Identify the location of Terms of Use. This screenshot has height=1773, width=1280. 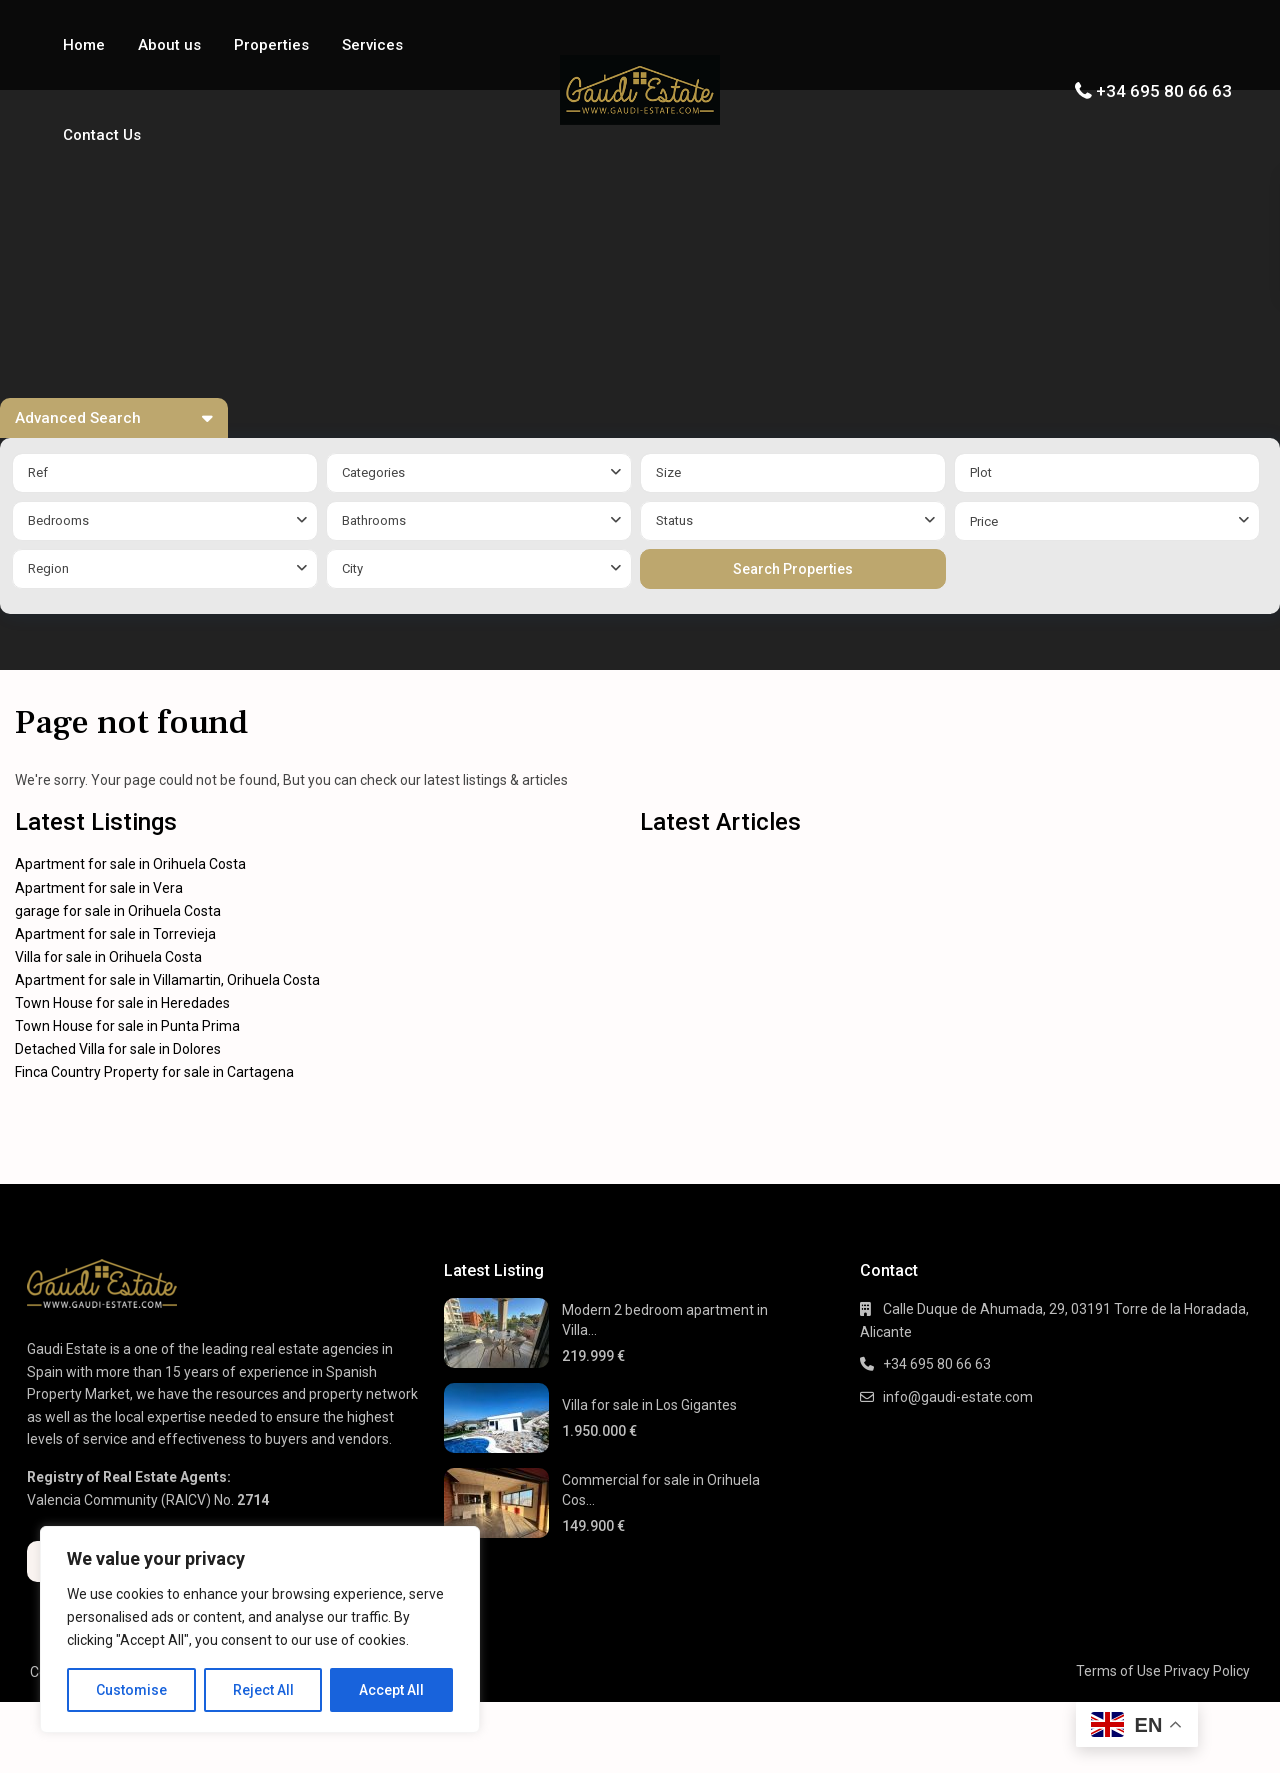
(1118, 1671).